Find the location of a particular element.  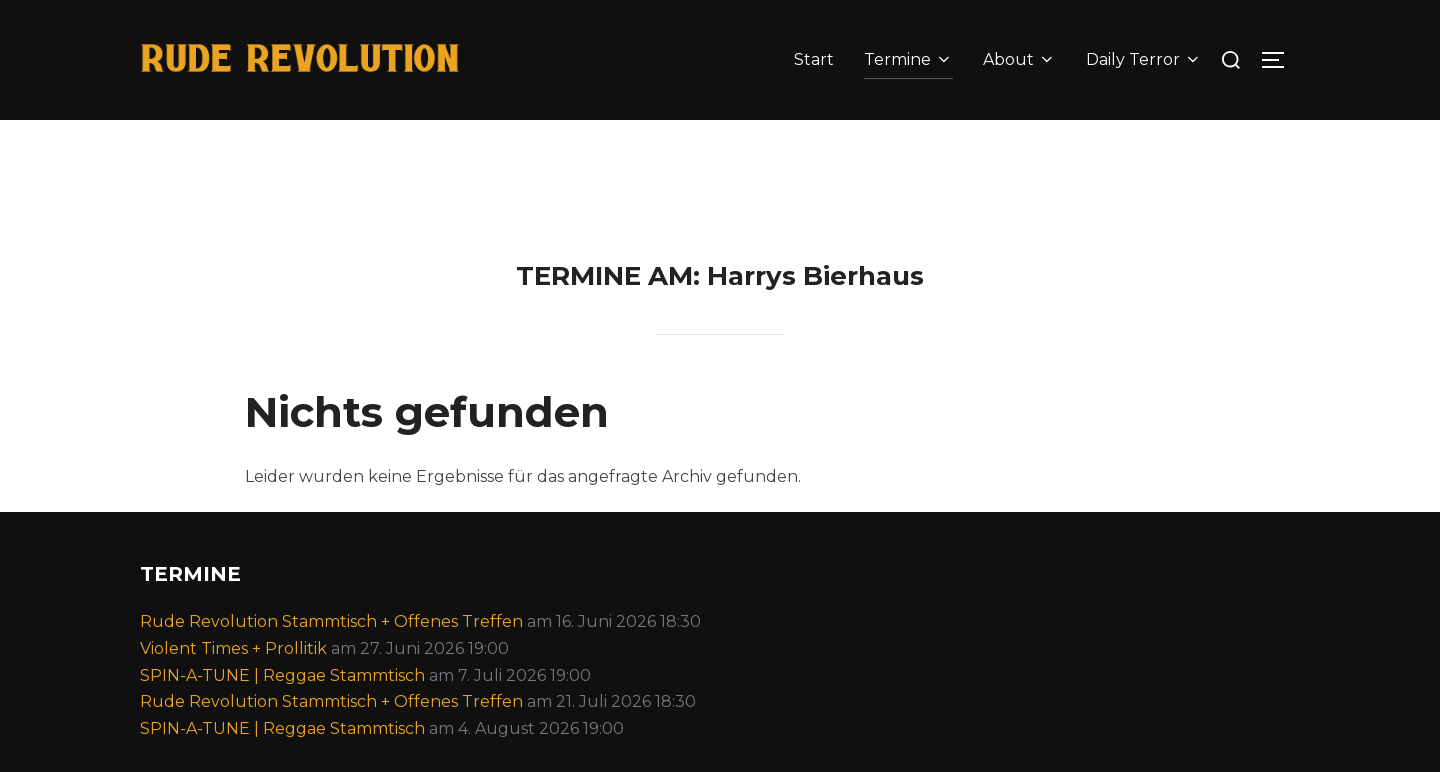

Daily Terror is located at coordinates (1144, 59).